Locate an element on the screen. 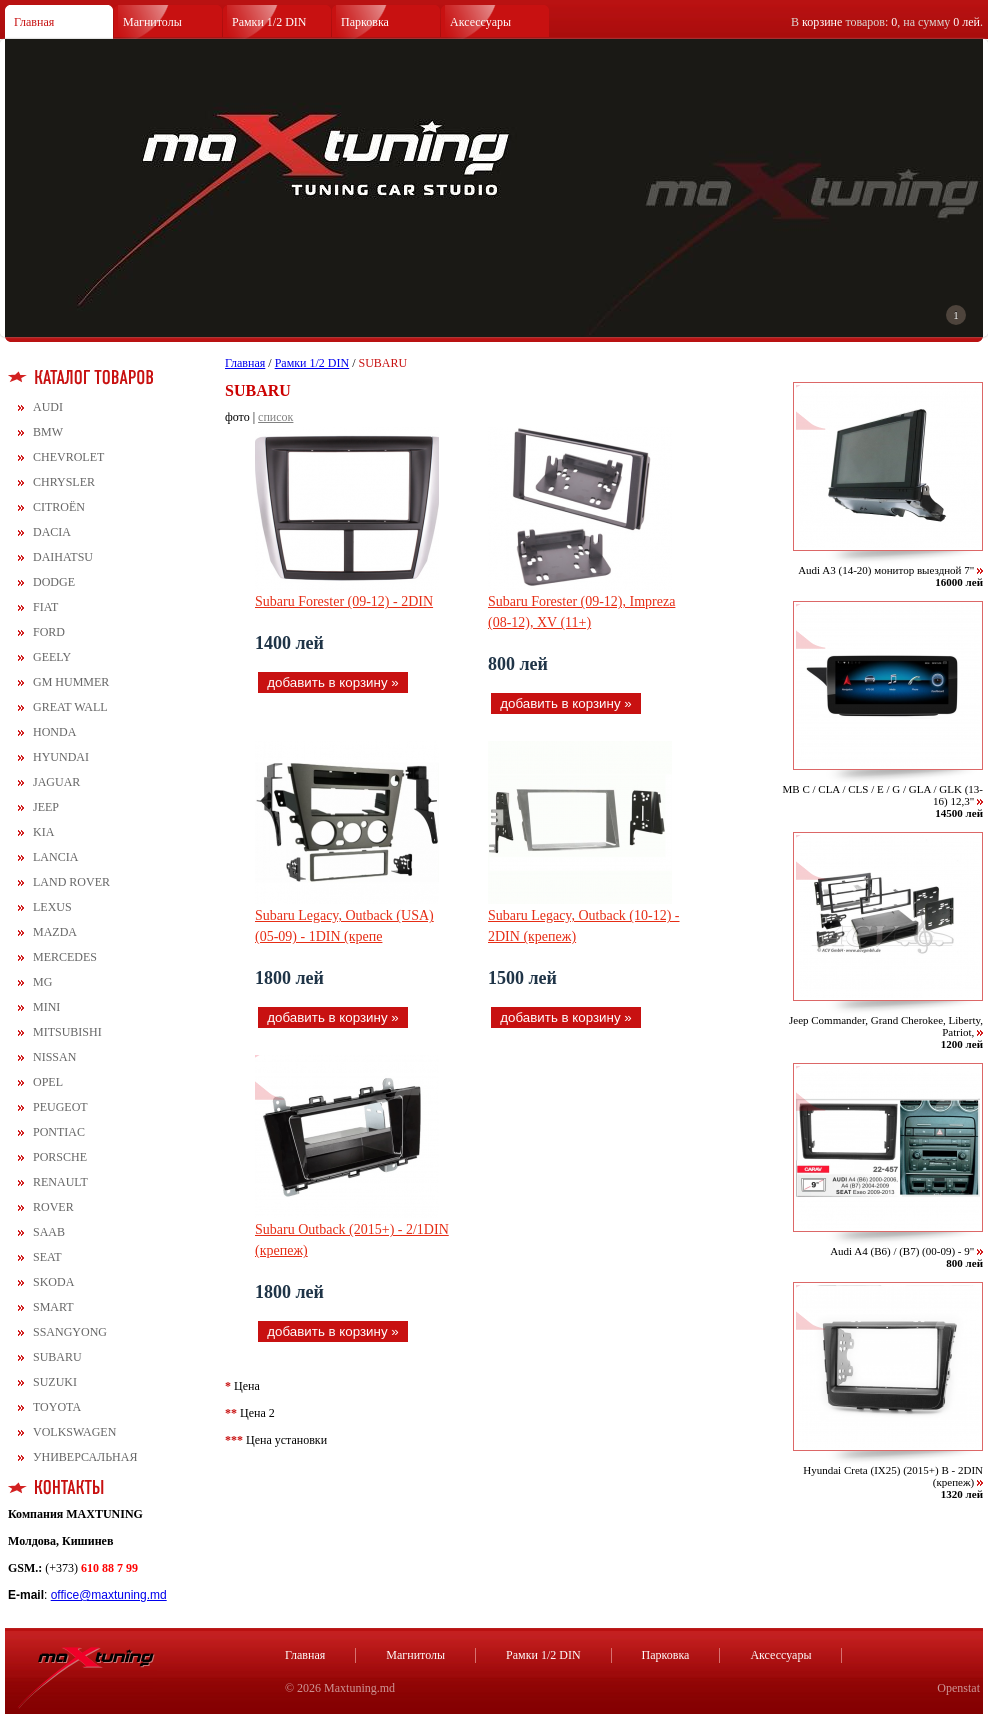 The height and width of the screenshot is (1714, 988). HONDA is located at coordinates (54, 732).